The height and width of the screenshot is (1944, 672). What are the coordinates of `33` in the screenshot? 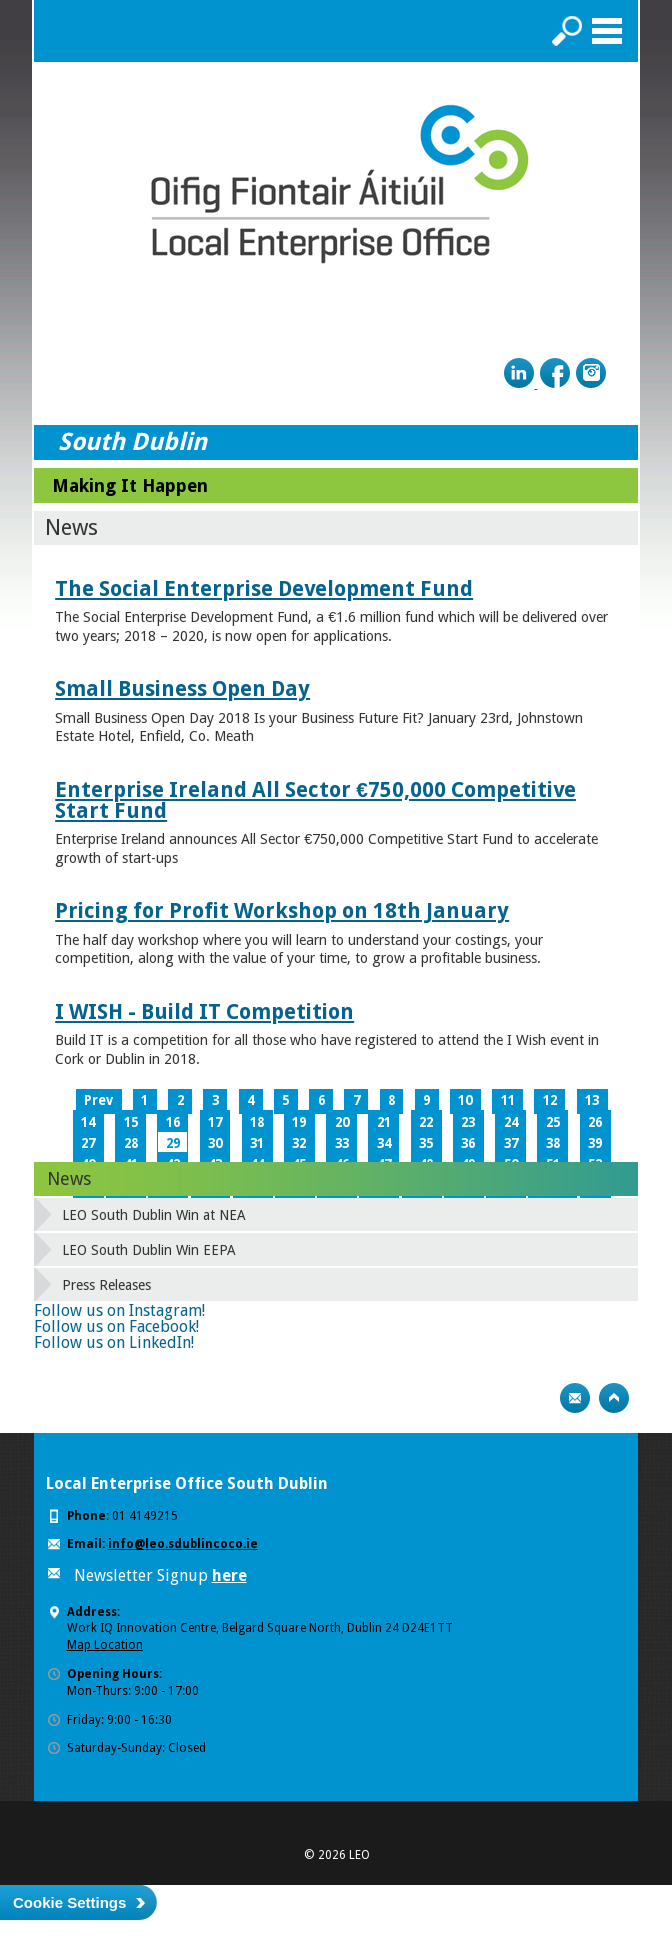 It's located at (342, 1143).